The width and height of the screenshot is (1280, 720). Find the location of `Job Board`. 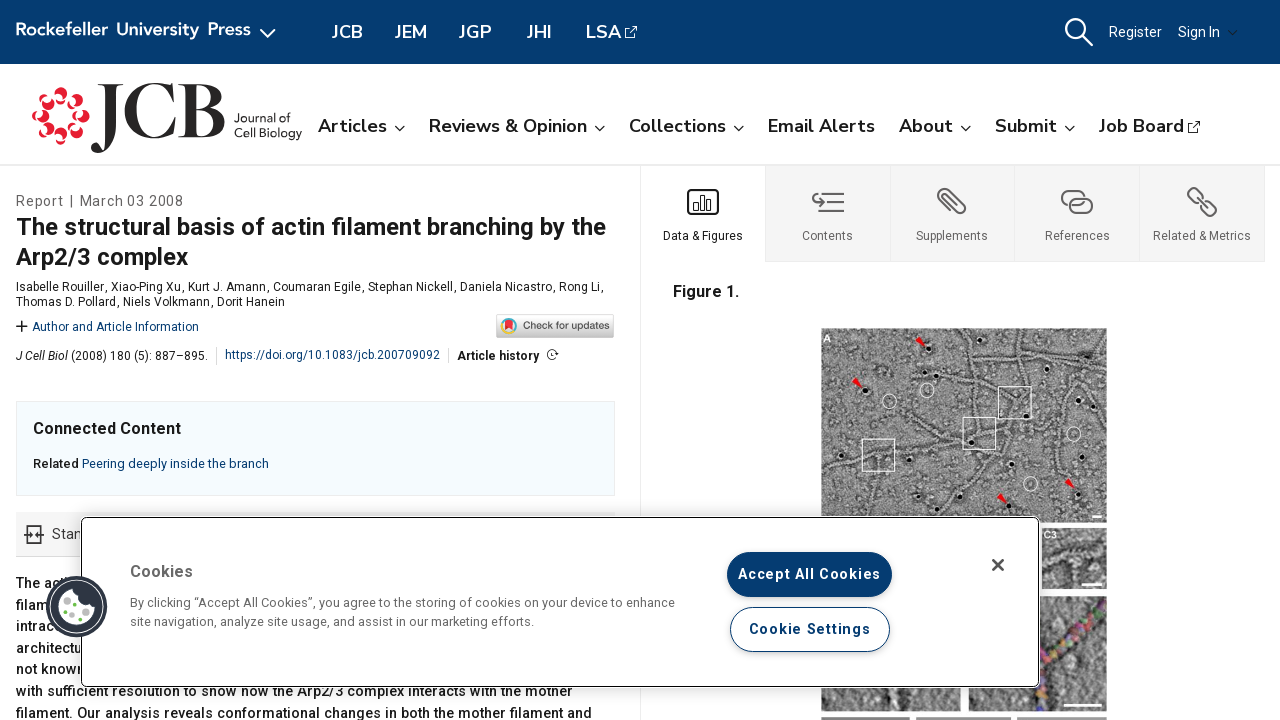

Job Board is located at coordinates (1141, 126).